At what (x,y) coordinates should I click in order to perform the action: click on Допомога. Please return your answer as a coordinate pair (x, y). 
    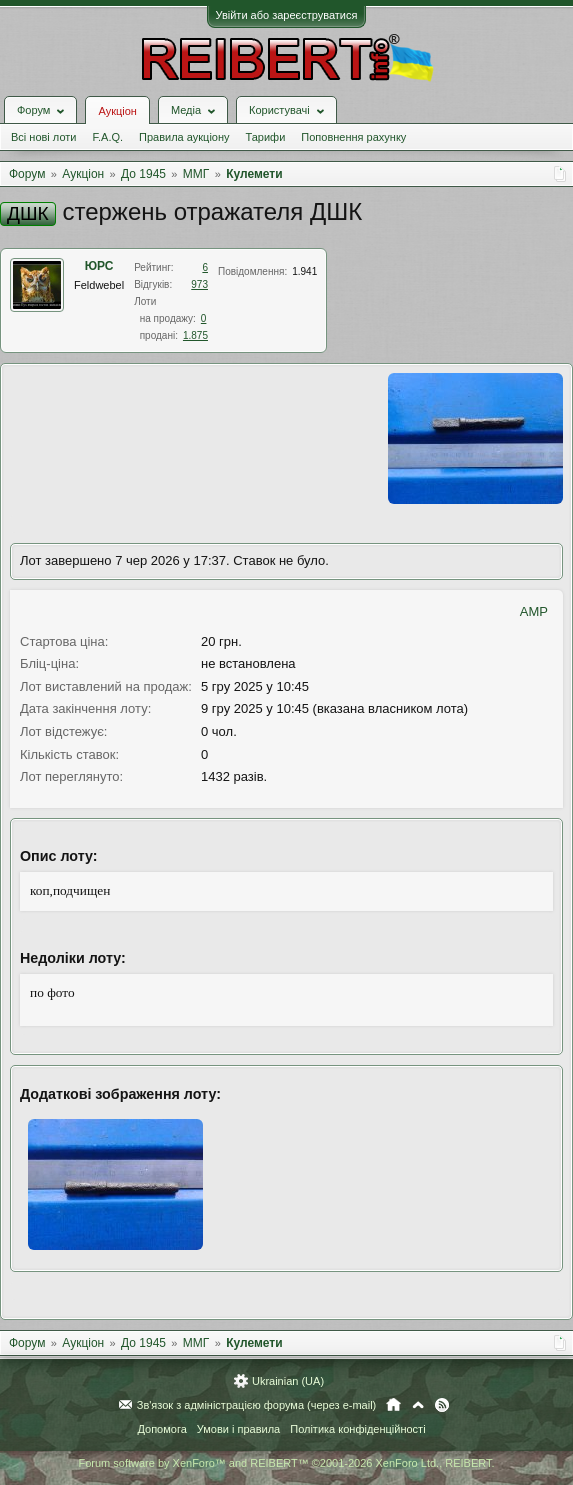
    Looking at the image, I should click on (161, 1429).